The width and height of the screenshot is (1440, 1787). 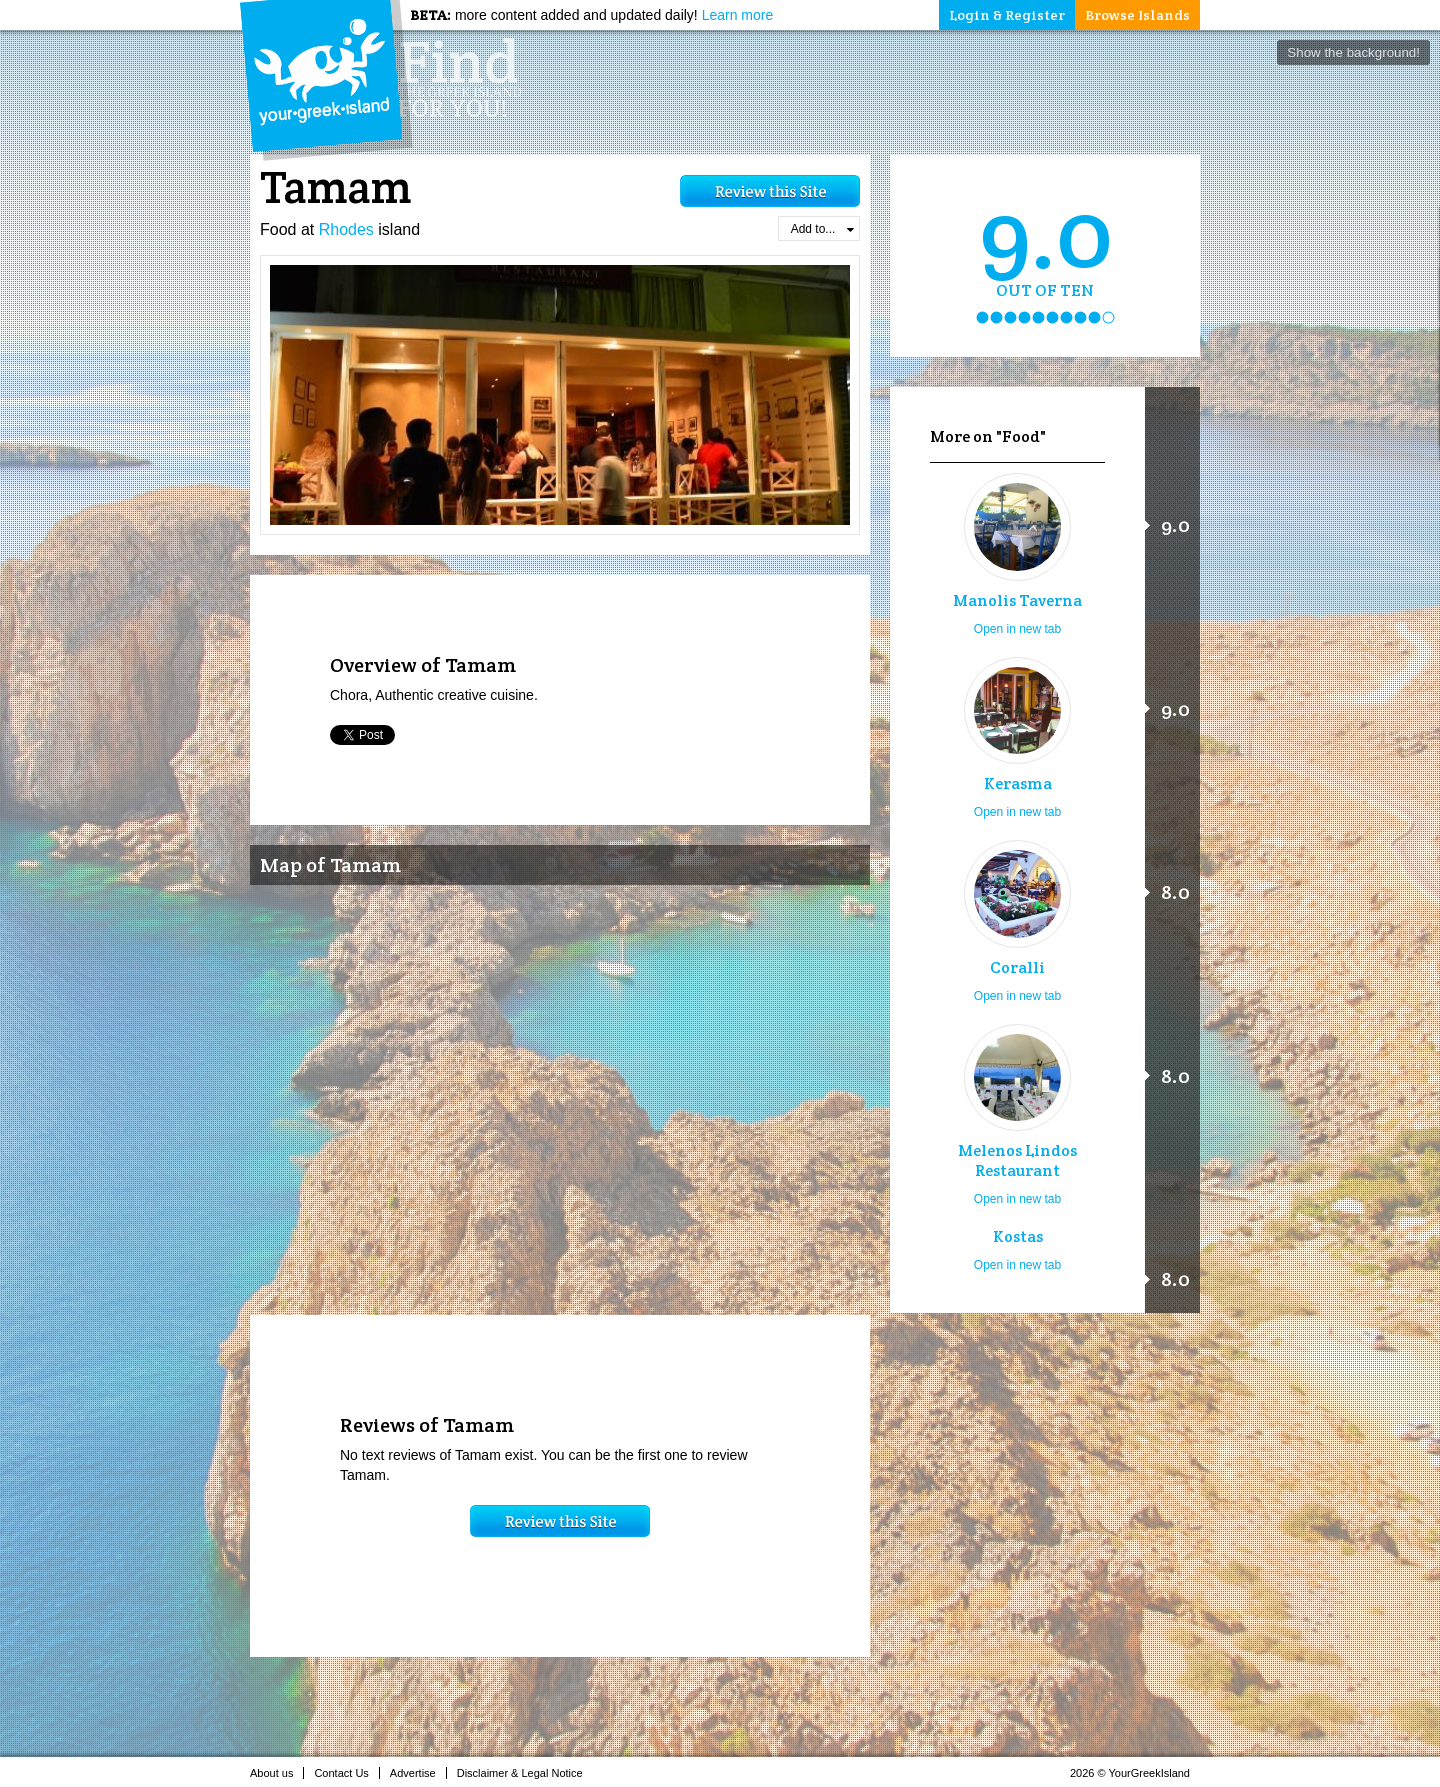 I want to click on About us, so click(x=277, y=1773).